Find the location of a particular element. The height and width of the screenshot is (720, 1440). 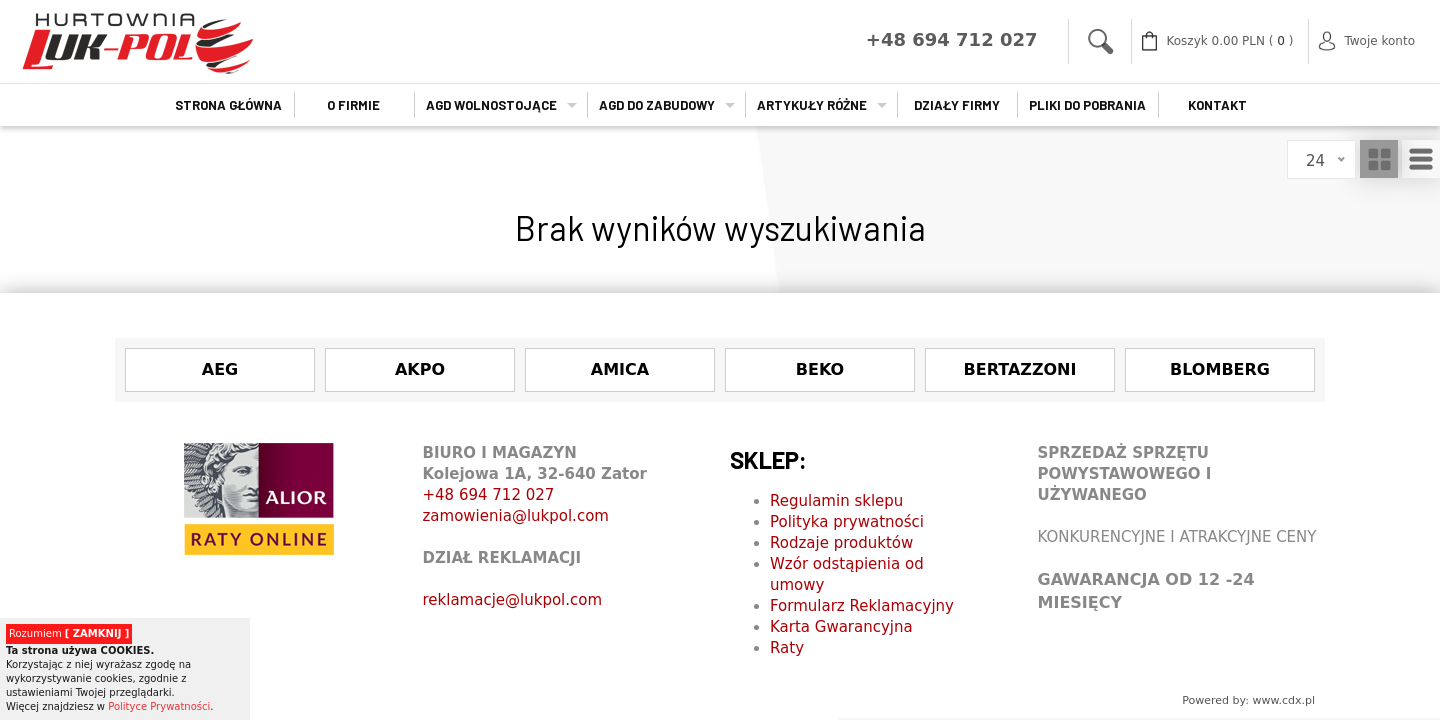

O firmie is located at coordinates (353, 105).